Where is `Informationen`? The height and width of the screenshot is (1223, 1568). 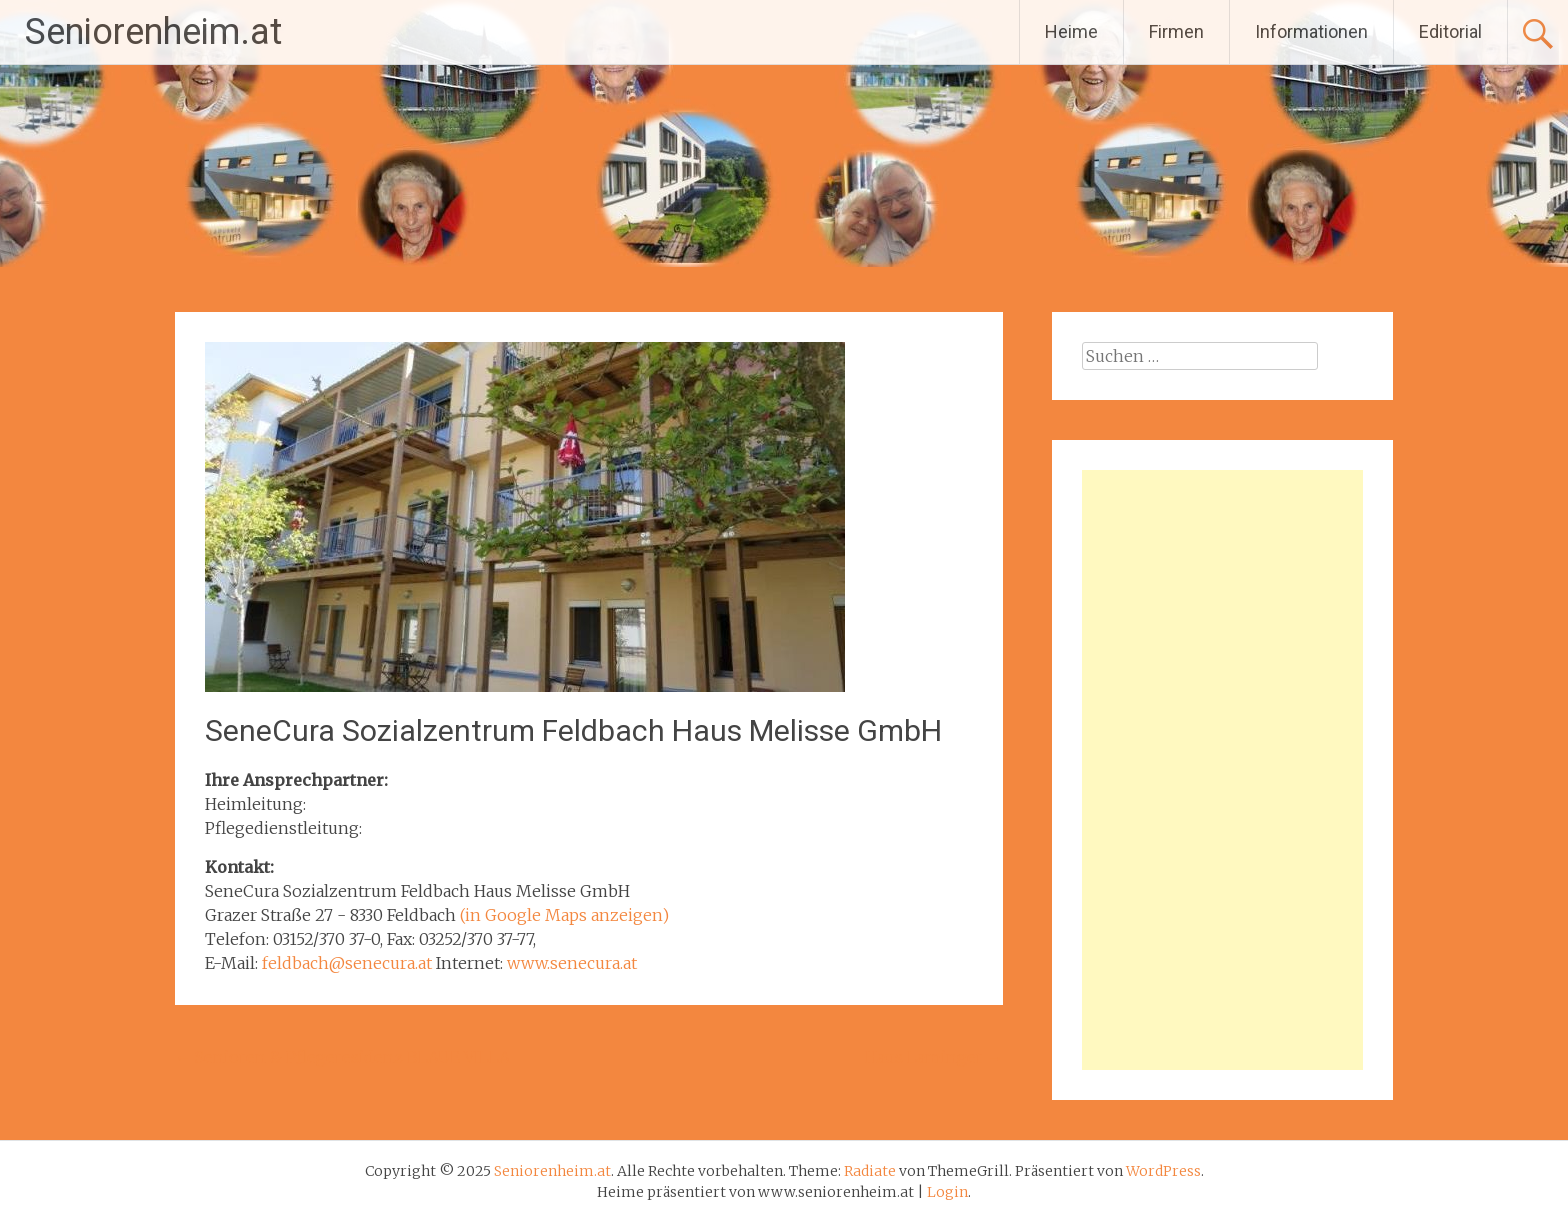
Informationen is located at coordinates (1311, 31).